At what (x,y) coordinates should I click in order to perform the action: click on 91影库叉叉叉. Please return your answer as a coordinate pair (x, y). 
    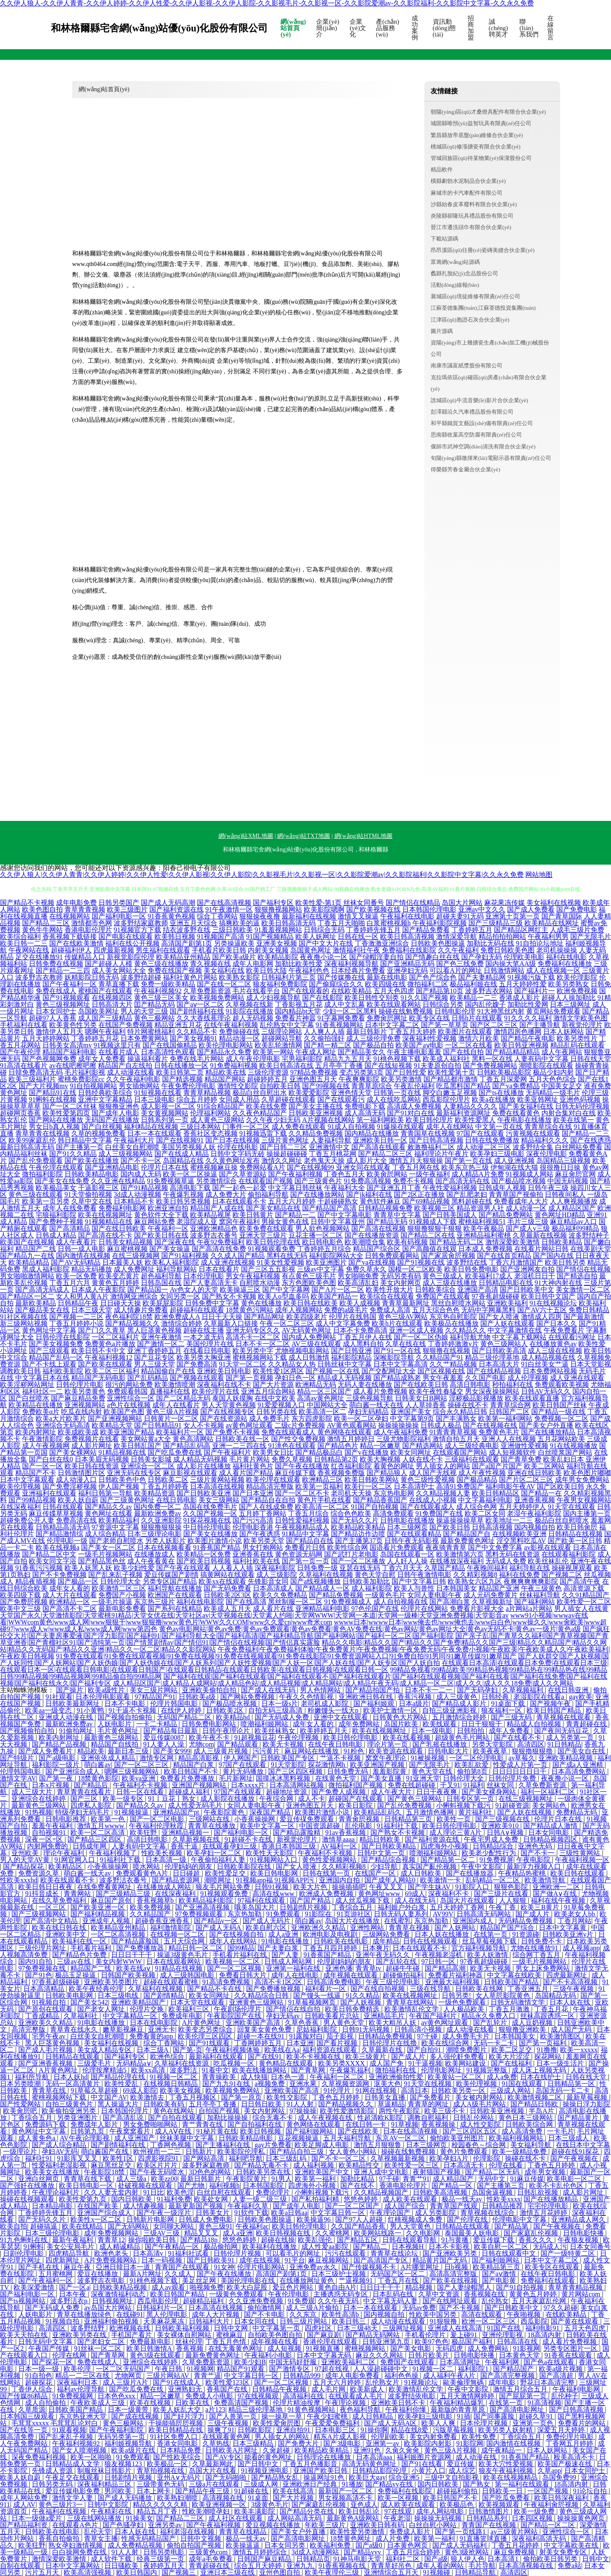
    Looking at the image, I should click on (78, 2158).